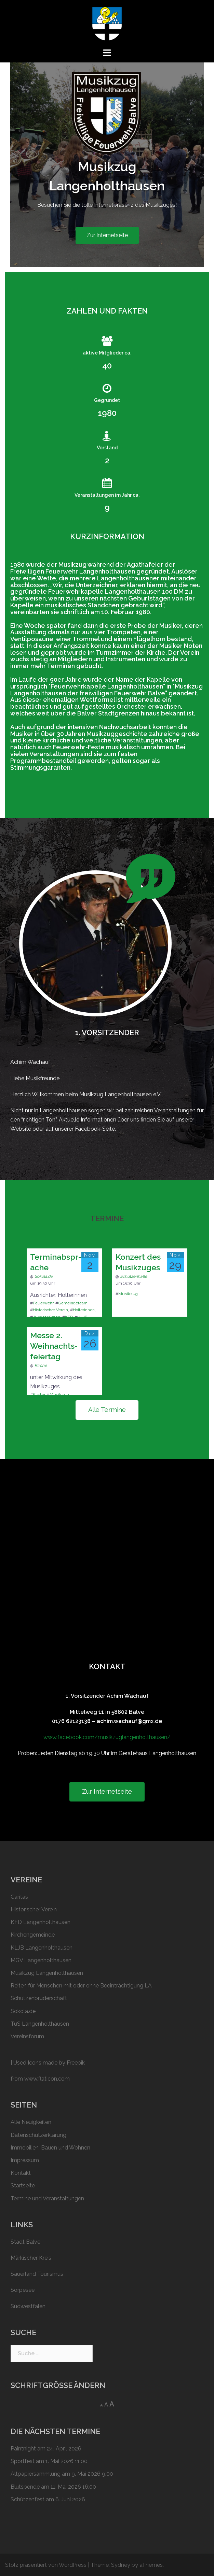 The image size is (214, 2576). I want to click on Datenschutzerklärung, so click(38, 2135).